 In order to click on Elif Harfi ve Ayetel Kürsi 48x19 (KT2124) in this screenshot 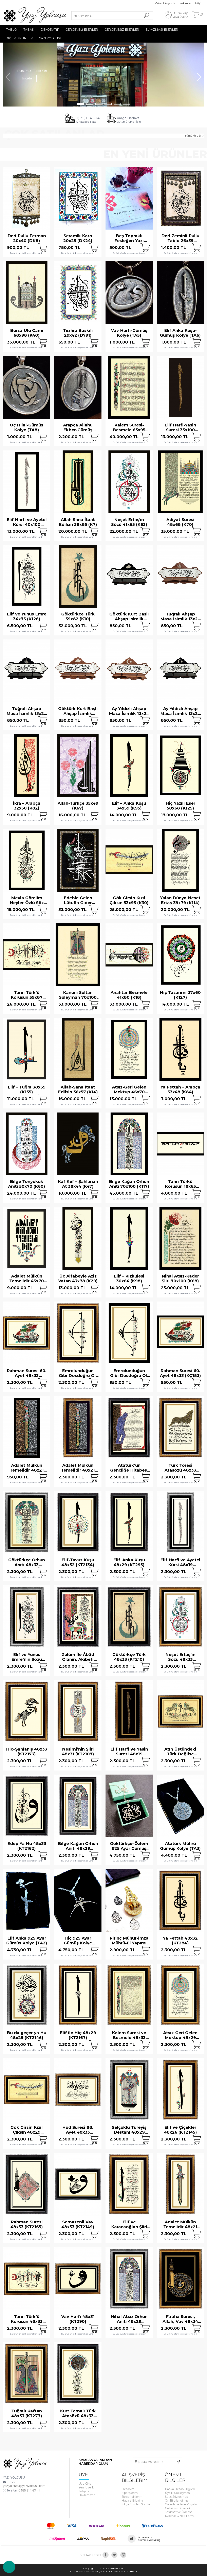, I will do `click(180, 1562)`.